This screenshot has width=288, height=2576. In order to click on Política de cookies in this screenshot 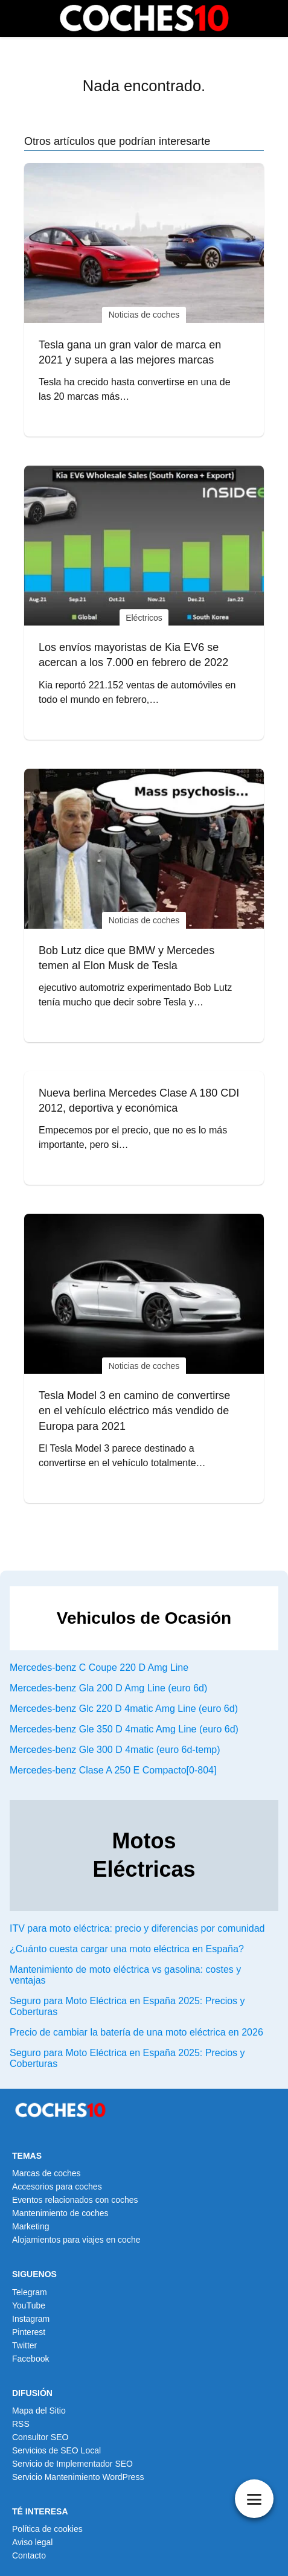, I will do `click(47, 2529)`.